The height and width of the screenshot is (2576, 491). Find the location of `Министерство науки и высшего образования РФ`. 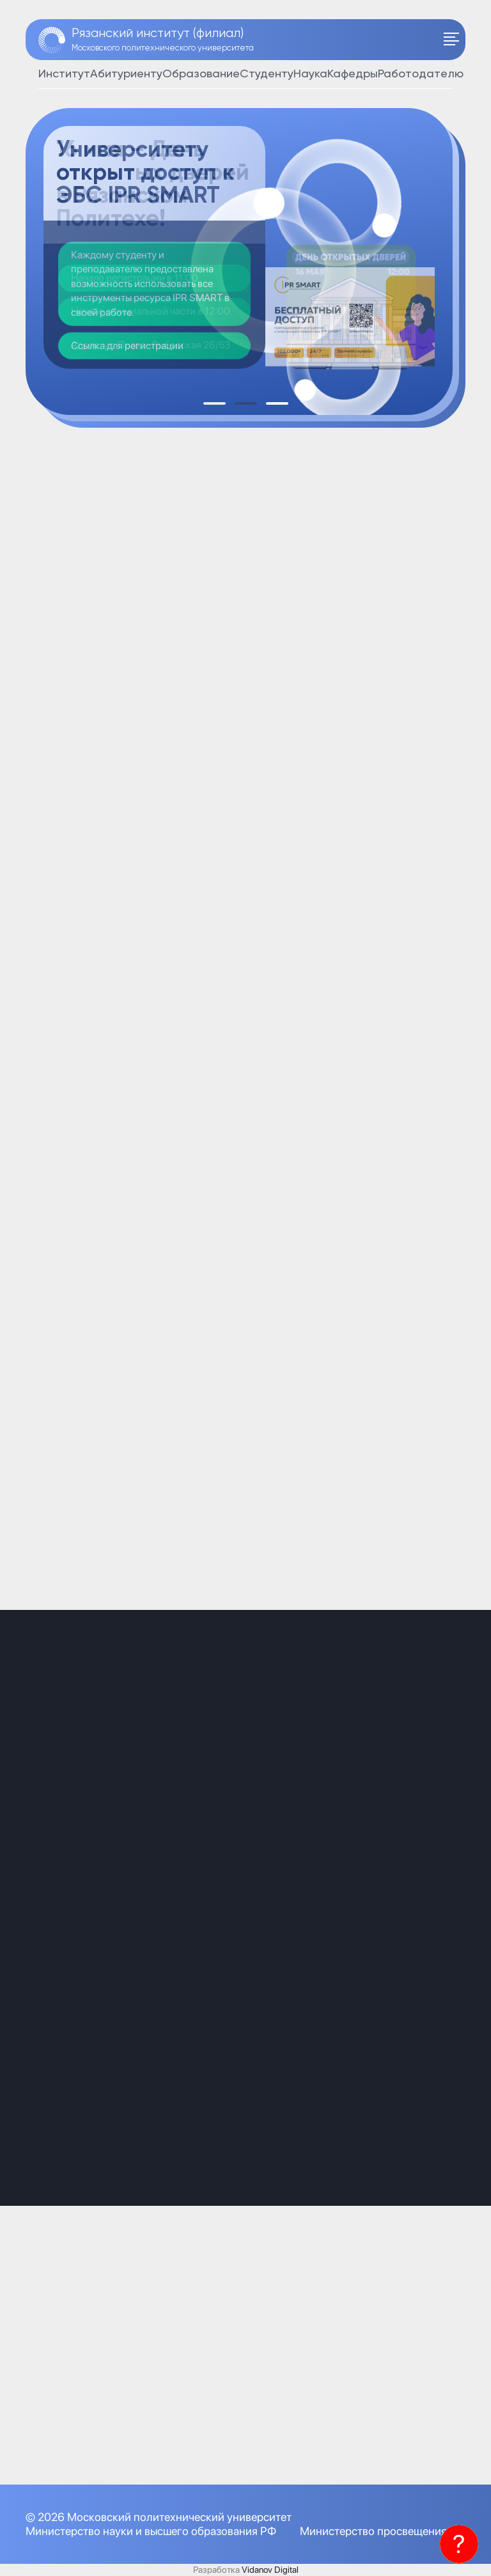

Министерство науки и высшего образования РФ is located at coordinates (151, 2531).